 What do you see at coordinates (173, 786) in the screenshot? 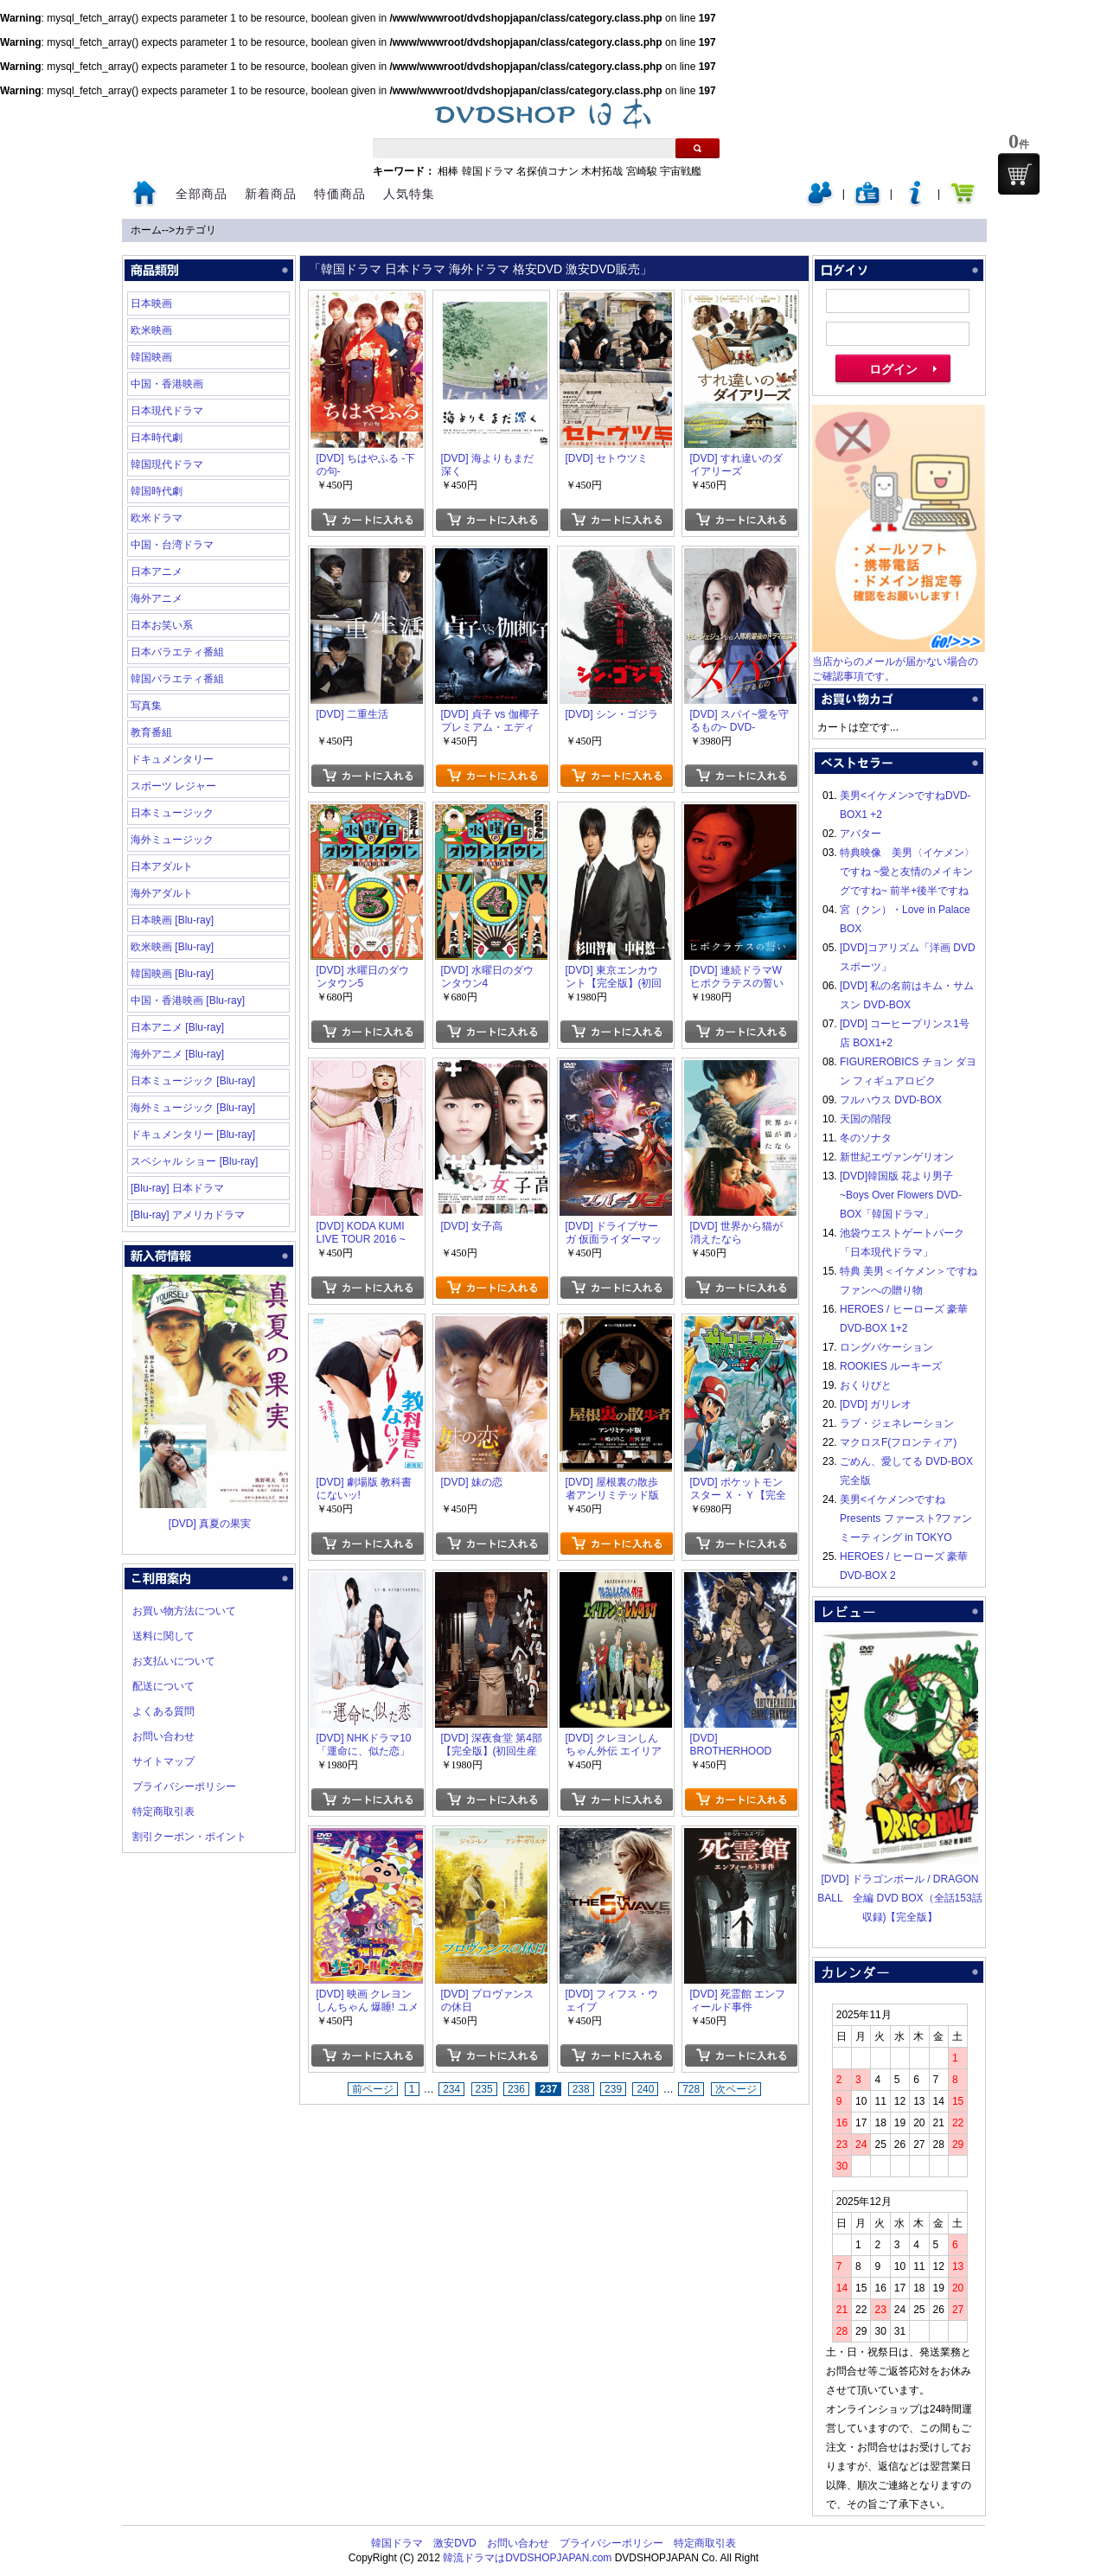
I see `スポーツ レジャー` at bounding box center [173, 786].